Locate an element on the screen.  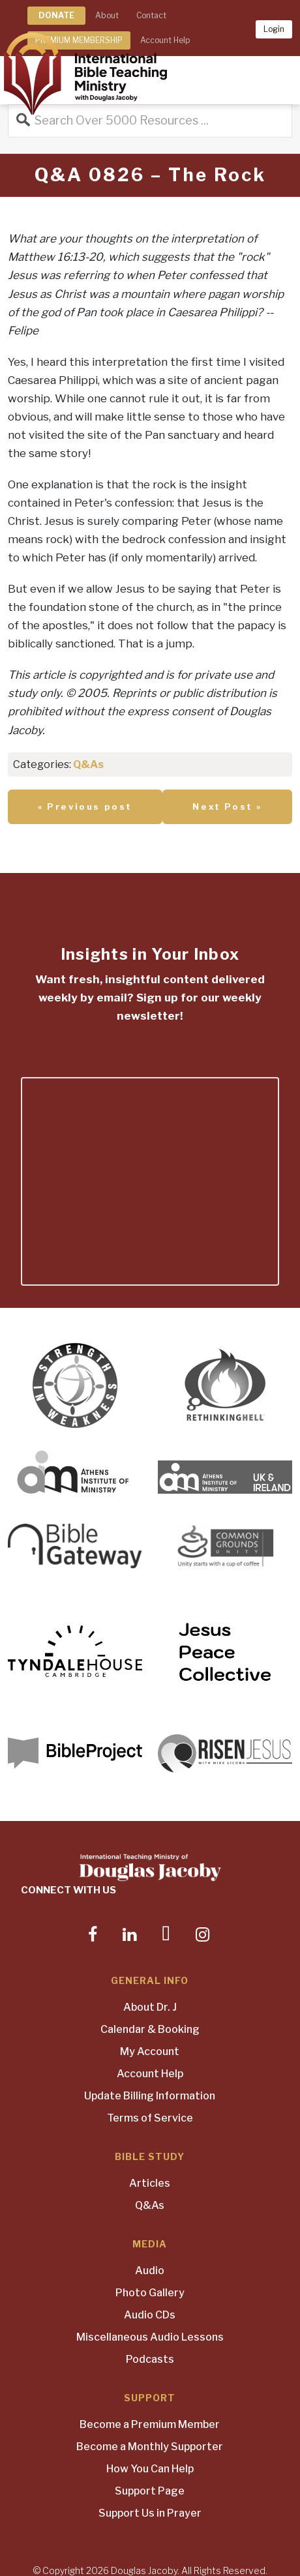
Articles is located at coordinates (149, 2183).